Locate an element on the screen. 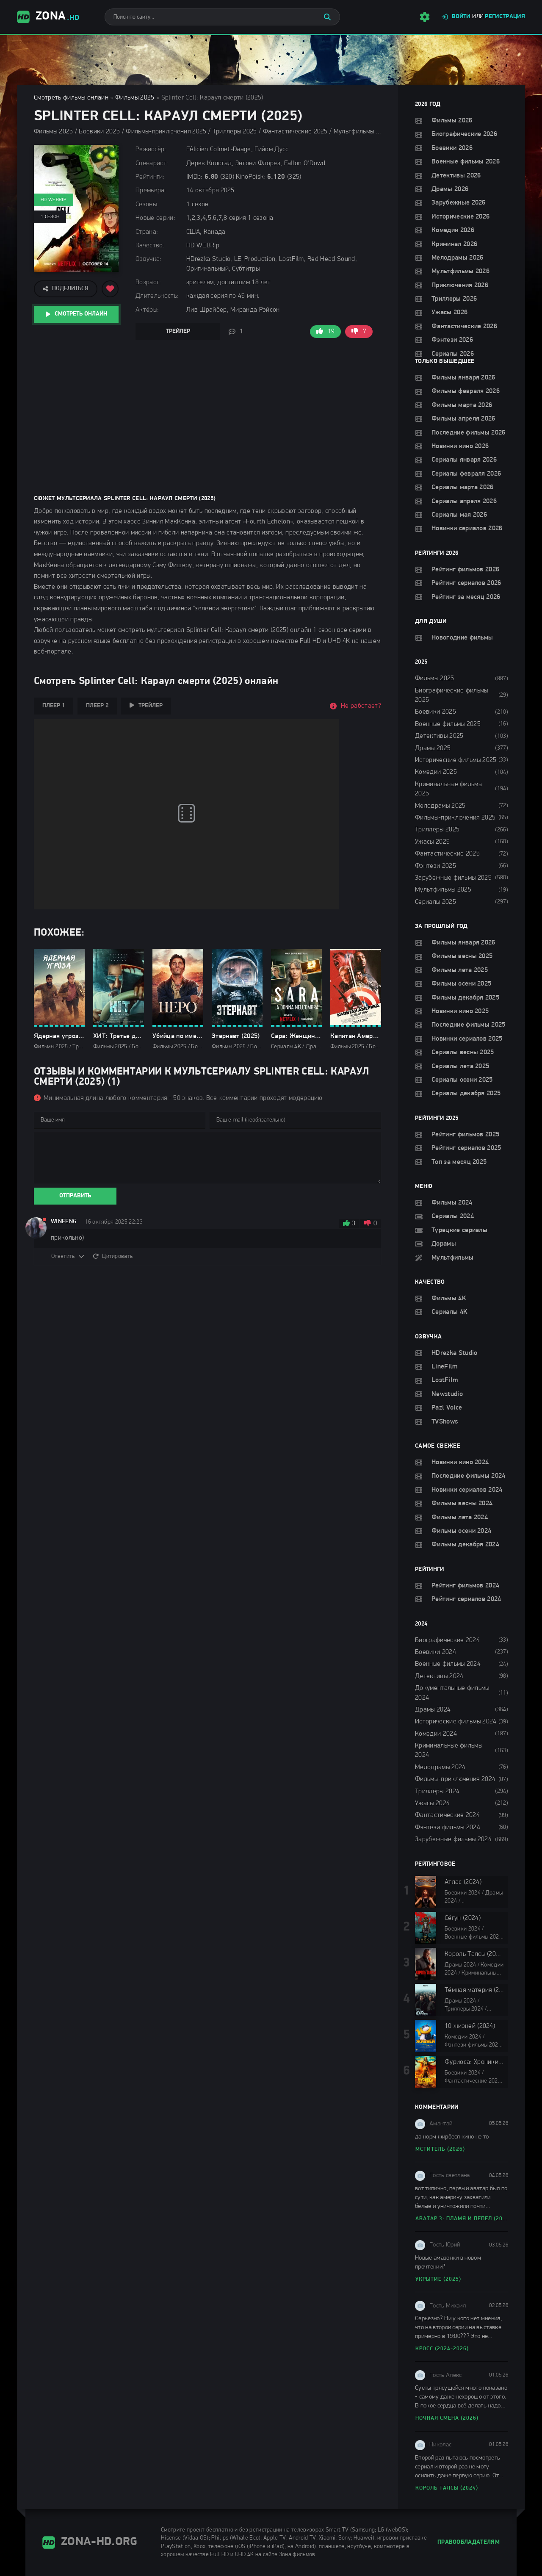  Фильмы марта 2026 is located at coordinates (461, 405).